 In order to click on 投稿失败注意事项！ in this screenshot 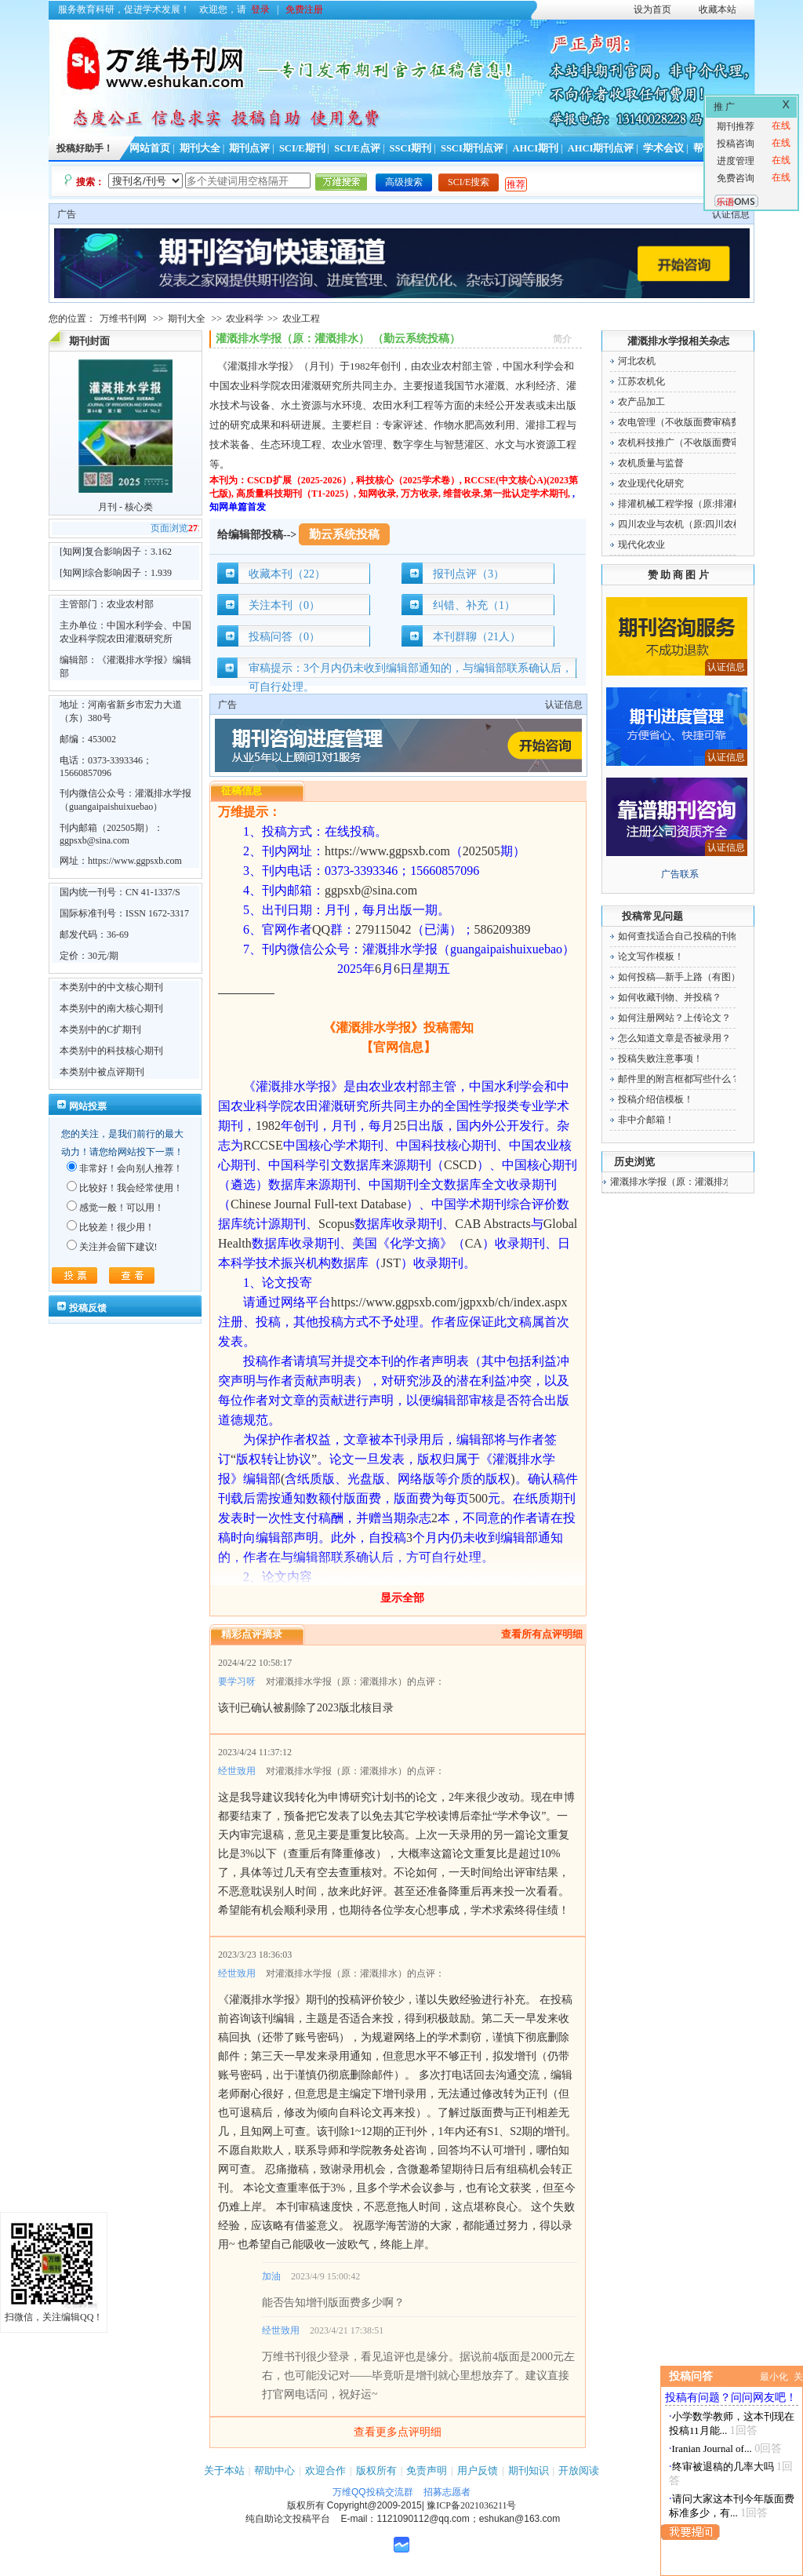, I will do `click(660, 1058)`.